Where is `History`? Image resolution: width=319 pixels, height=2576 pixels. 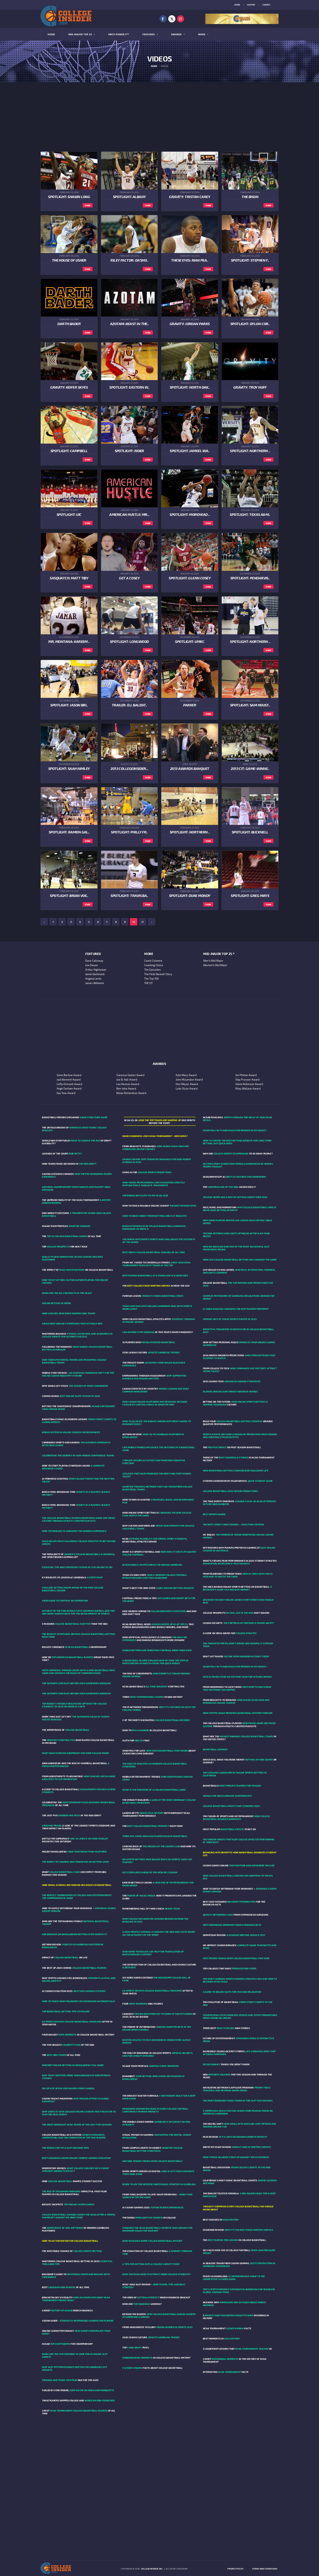
History is located at coordinates (251, 5).